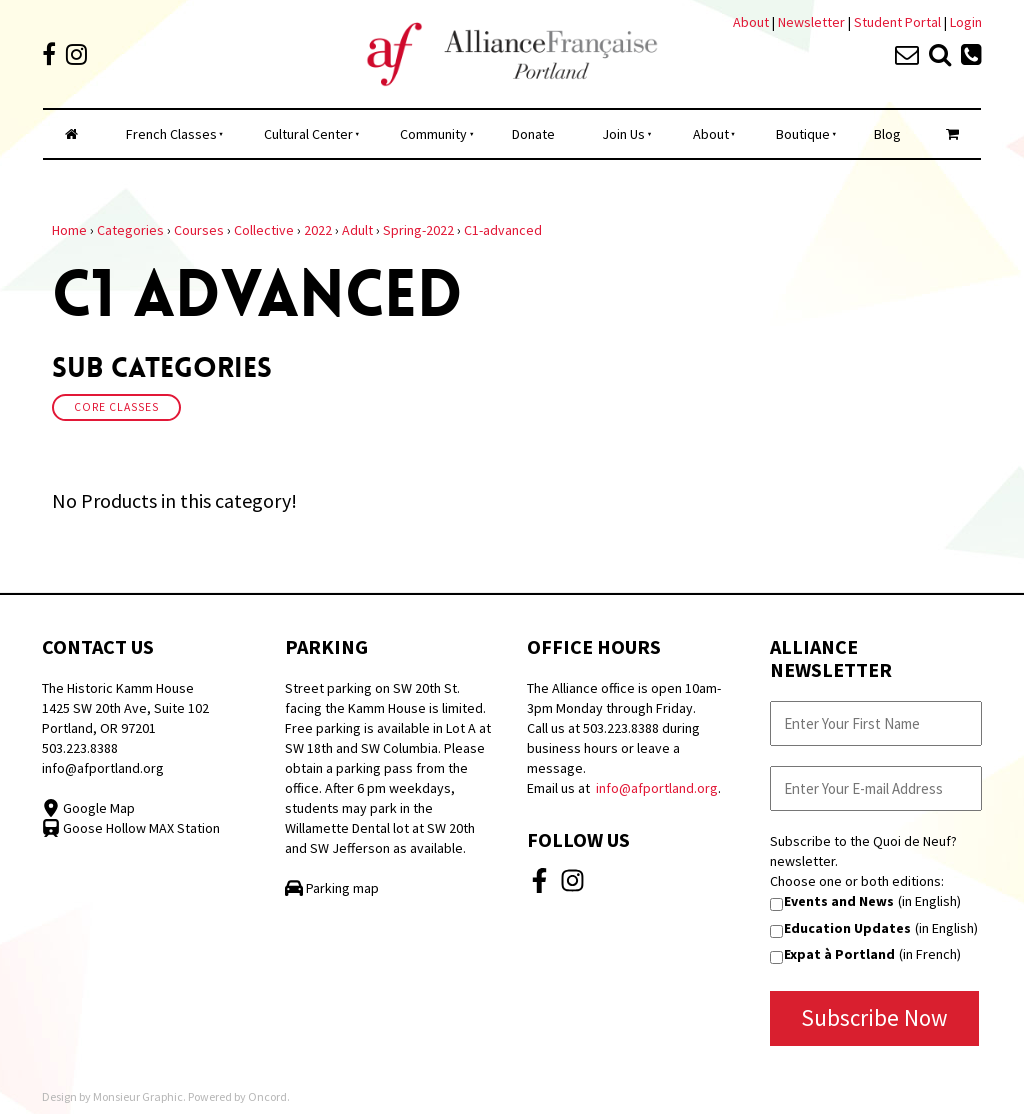 This screenshot has height=1114, width=1024. What do you see at coordinates (138, 1096) in the screenshot?
I see `Monsieur Graphic` at bounding box center [138, 1096].